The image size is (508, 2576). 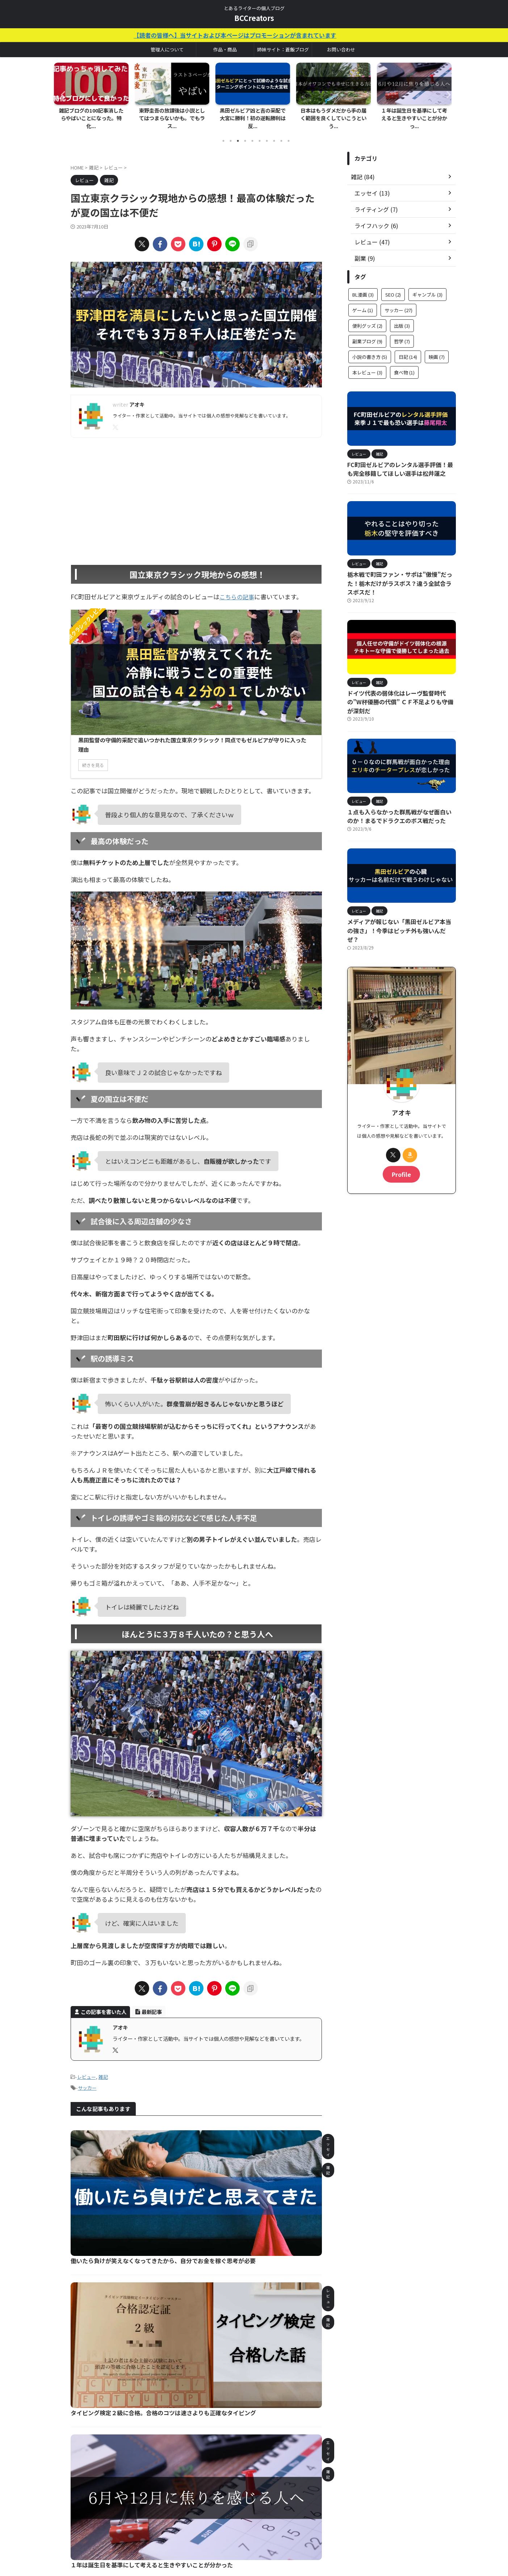 What do you see at coordinates (402, 317) in the screenshot?
I see `出版 [出版 (3個の項目)]` at bounding box center [402, 317].